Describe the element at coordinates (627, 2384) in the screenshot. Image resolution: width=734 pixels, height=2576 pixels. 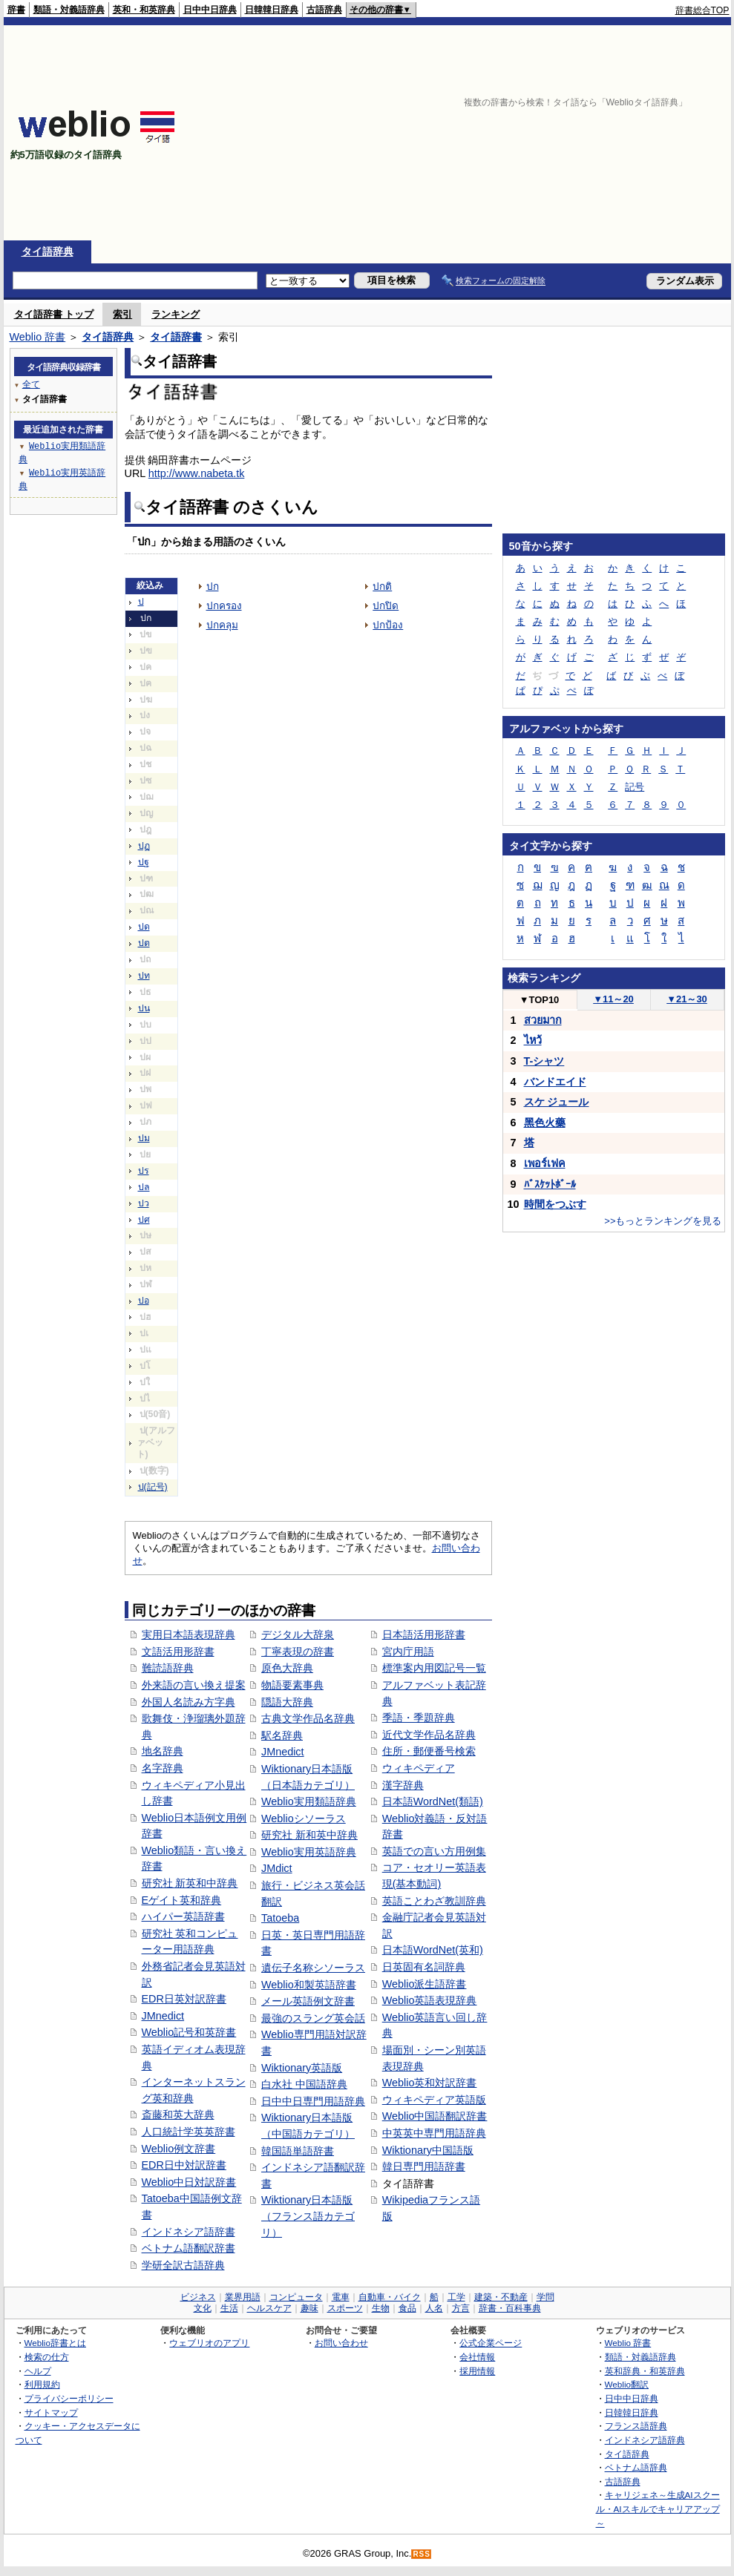
I see `Weblio翻訳` at that location.